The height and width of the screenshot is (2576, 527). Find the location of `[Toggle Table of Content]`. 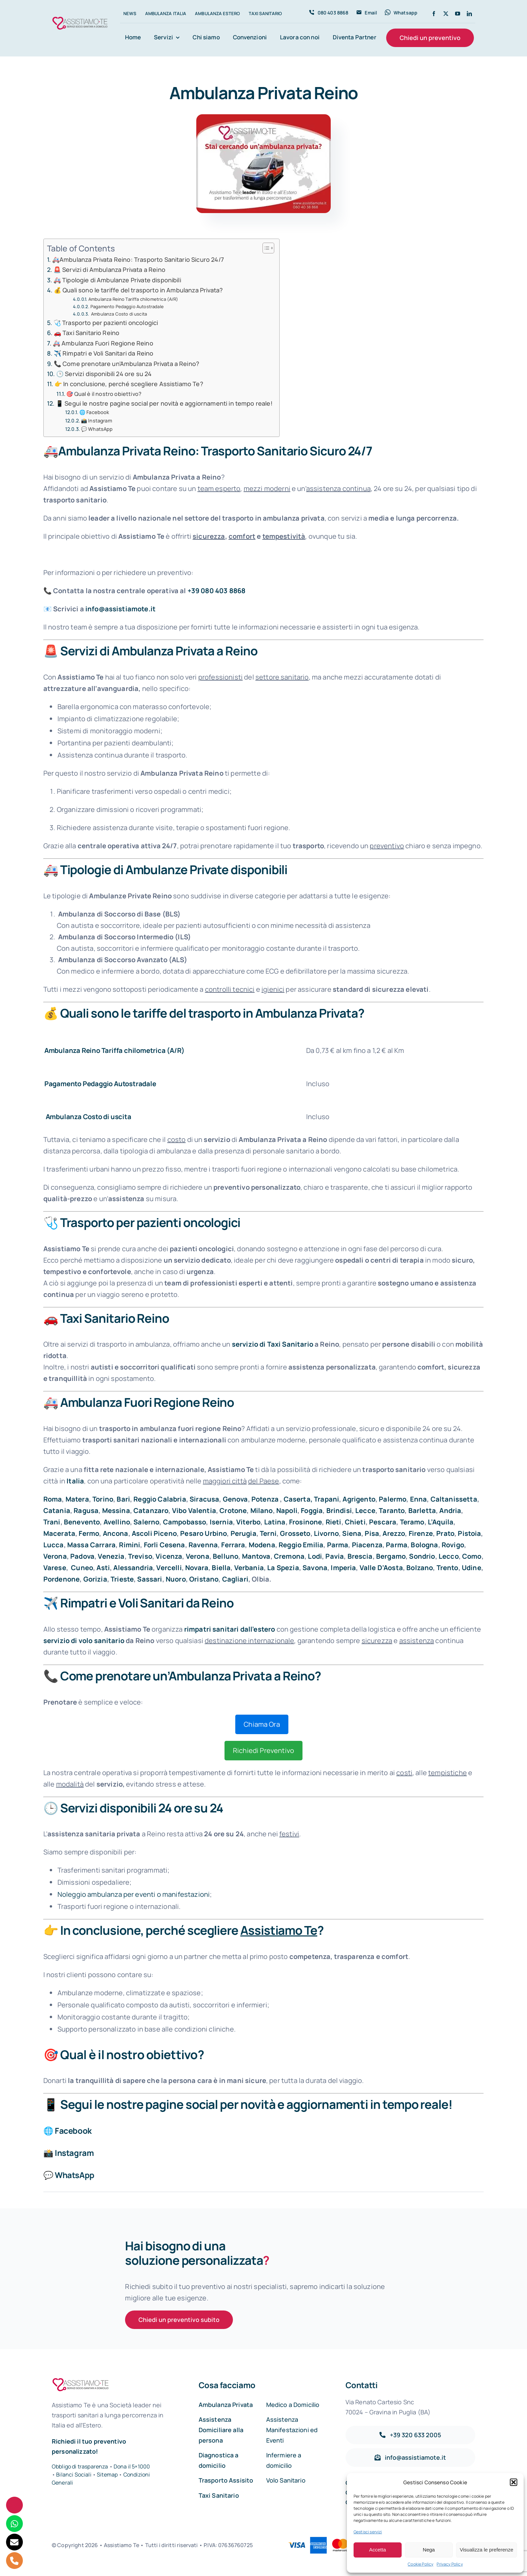

[Toggle Table of Content] is located at coordinates (265, 248).